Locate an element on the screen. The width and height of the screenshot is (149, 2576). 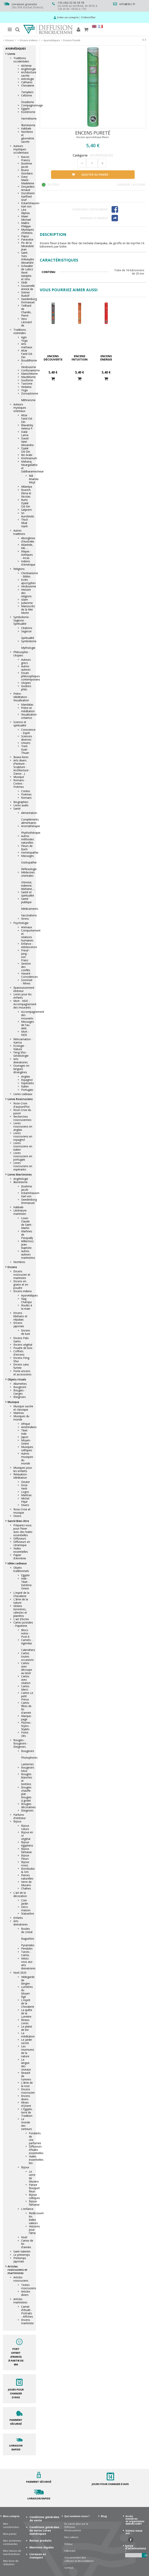
Rose-Croix et musique is located at coordinates (21, 1511).